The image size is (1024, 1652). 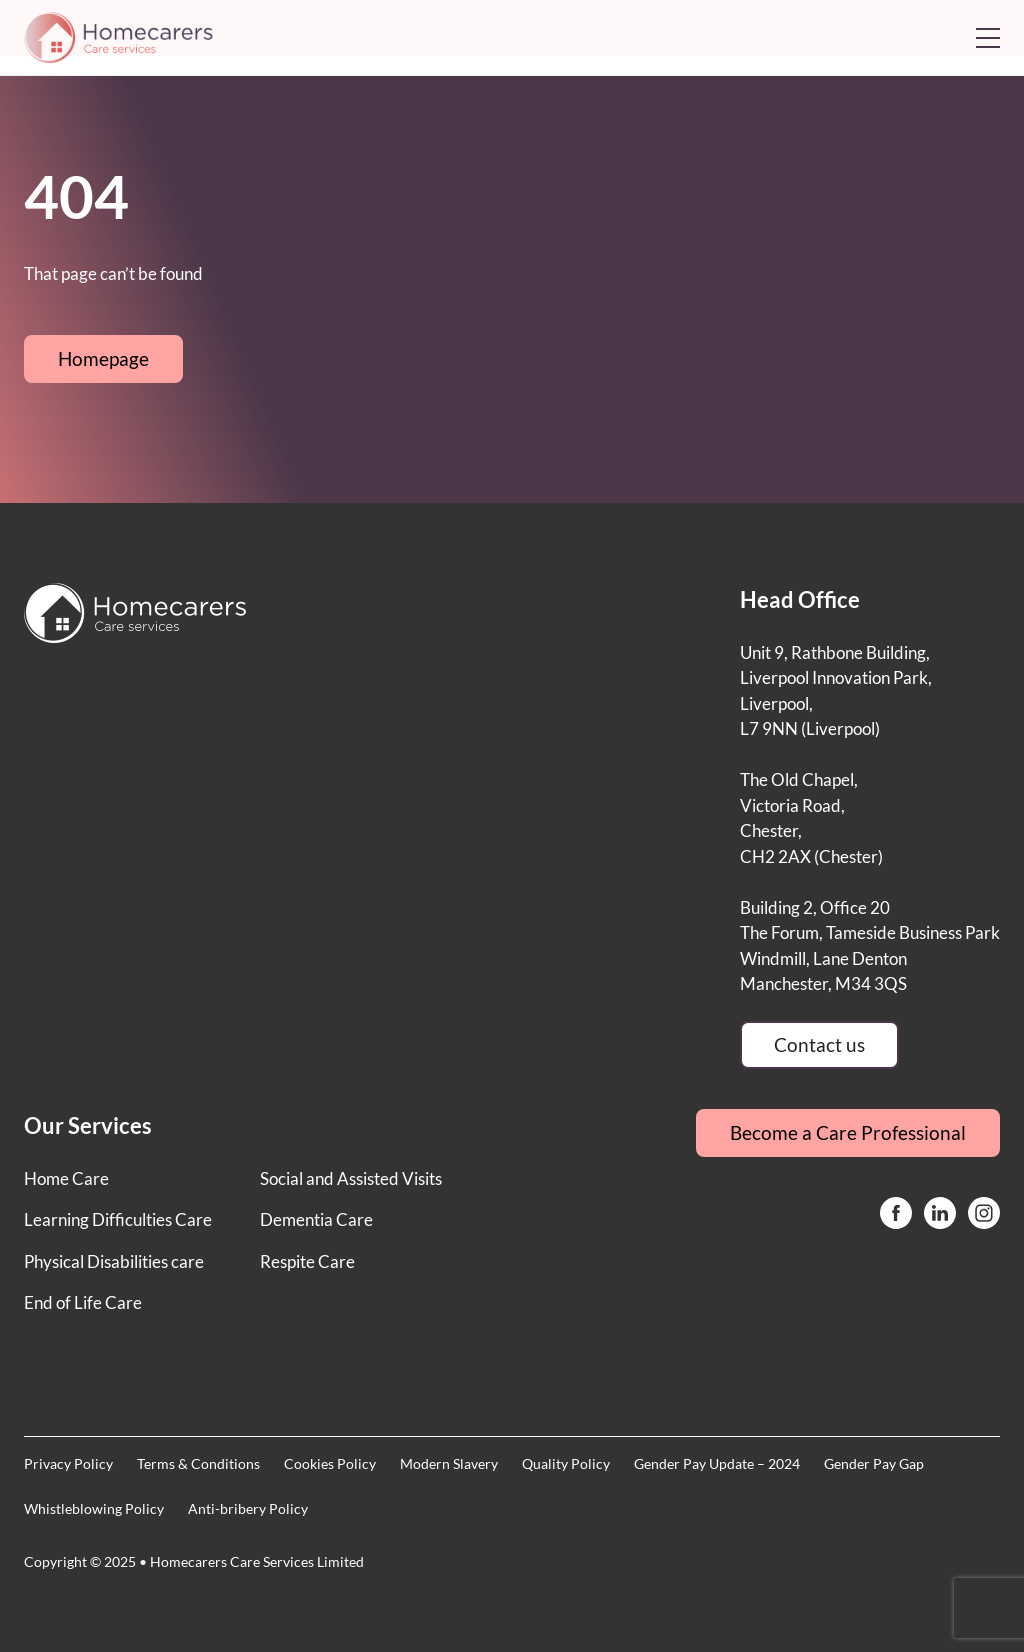 I want to click on [Open mobile menu], so click(x=988, y=38).